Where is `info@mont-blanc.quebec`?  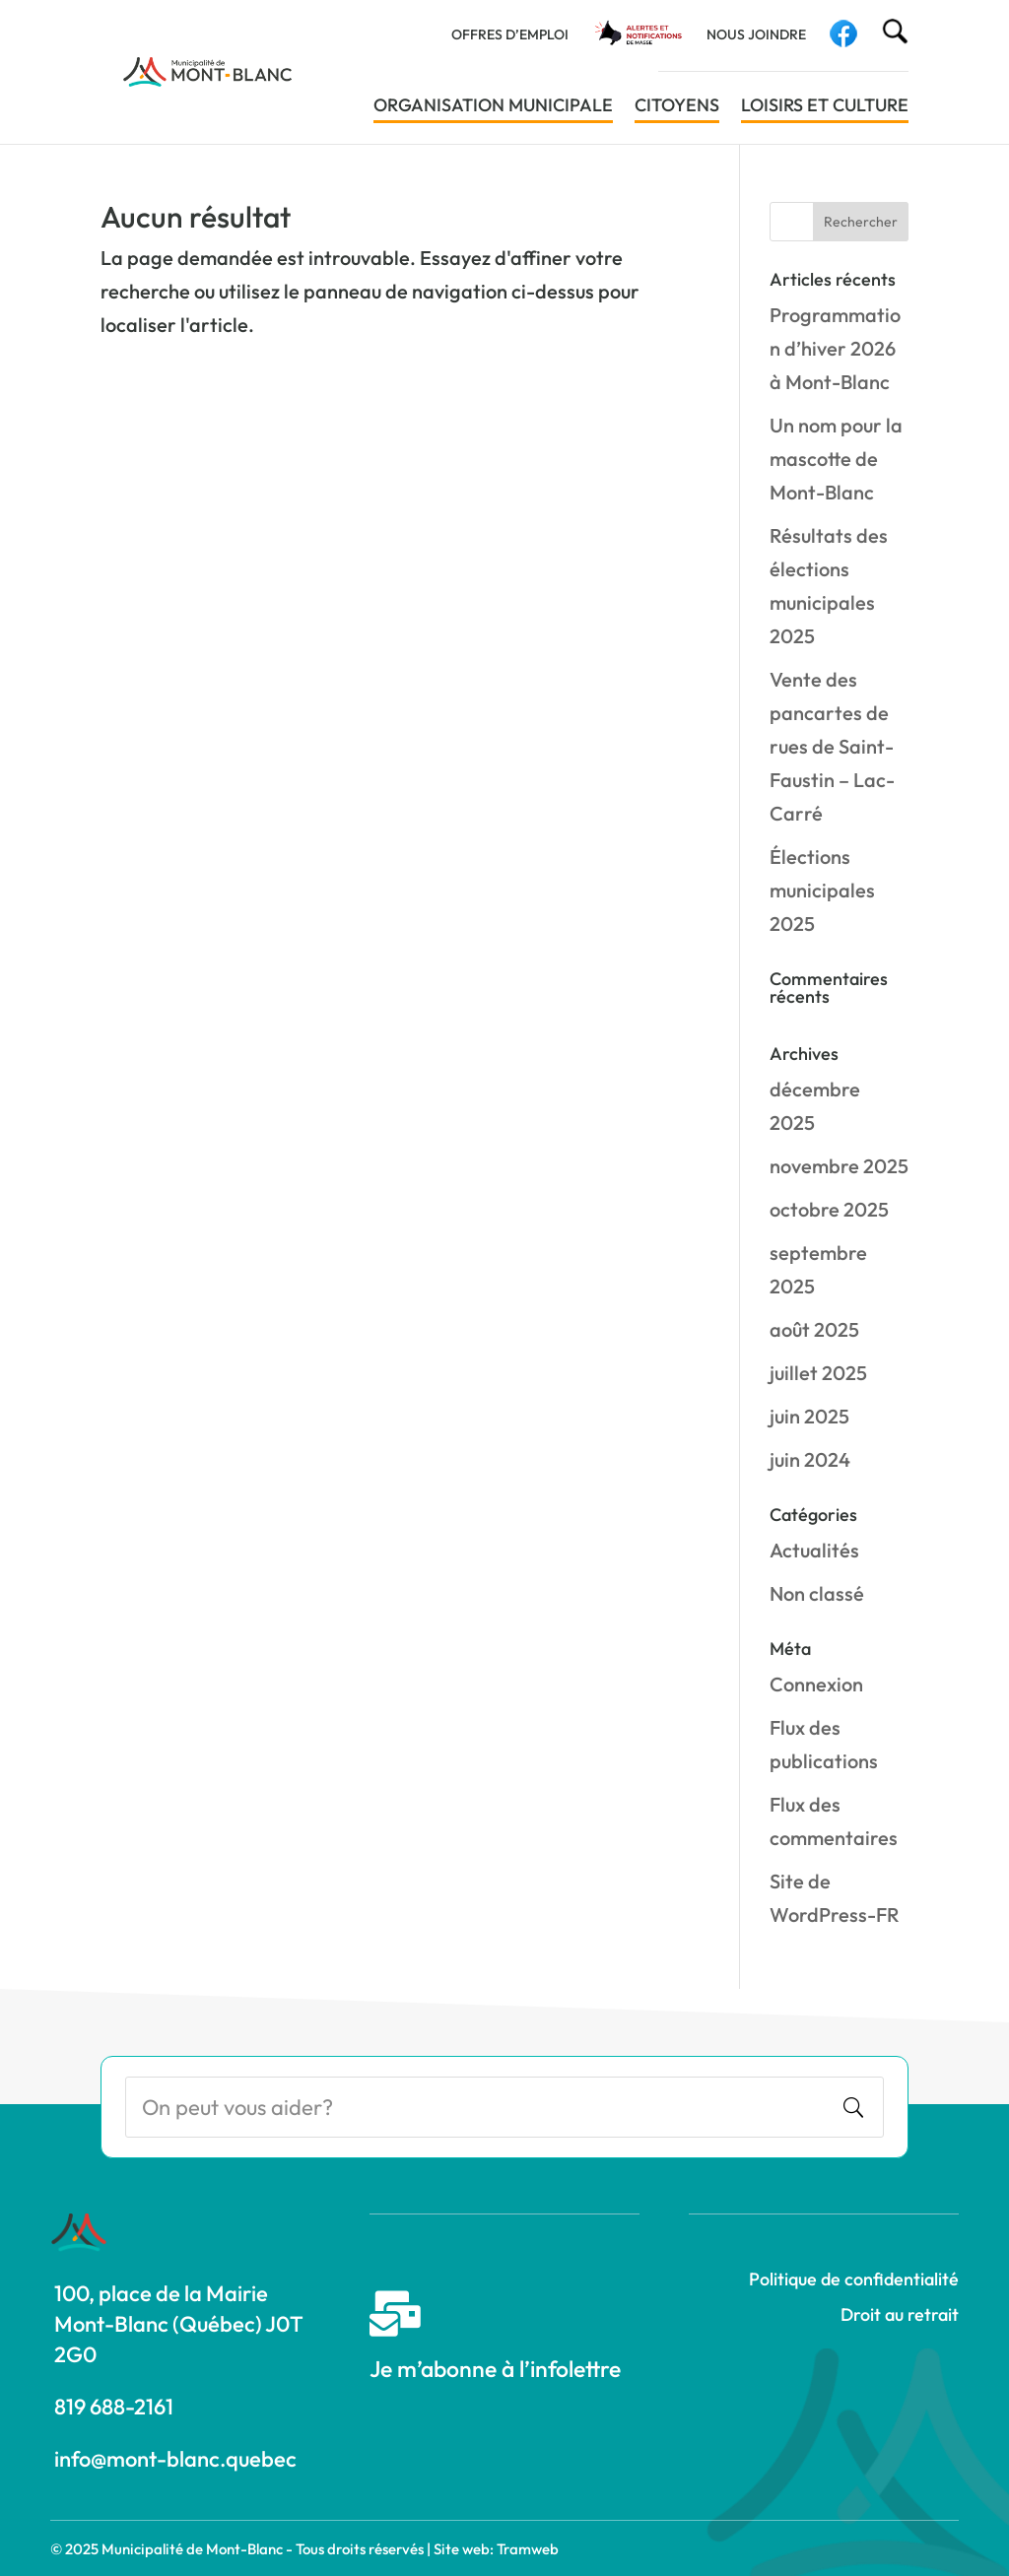
info@mont-blanc.quebec is located at coordinates (175, 2459).